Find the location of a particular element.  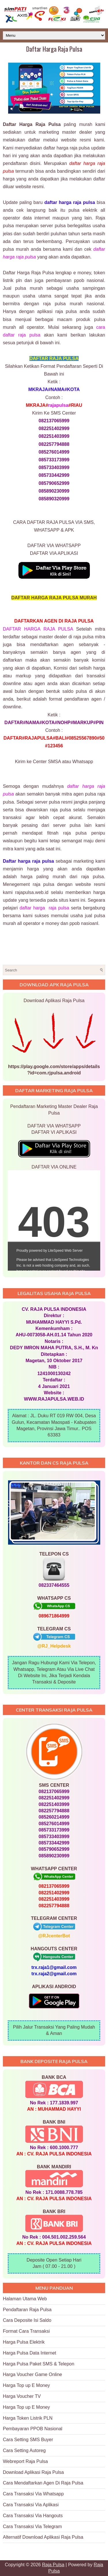

Harga Top up E Money is located at coordinates (26, 2385).